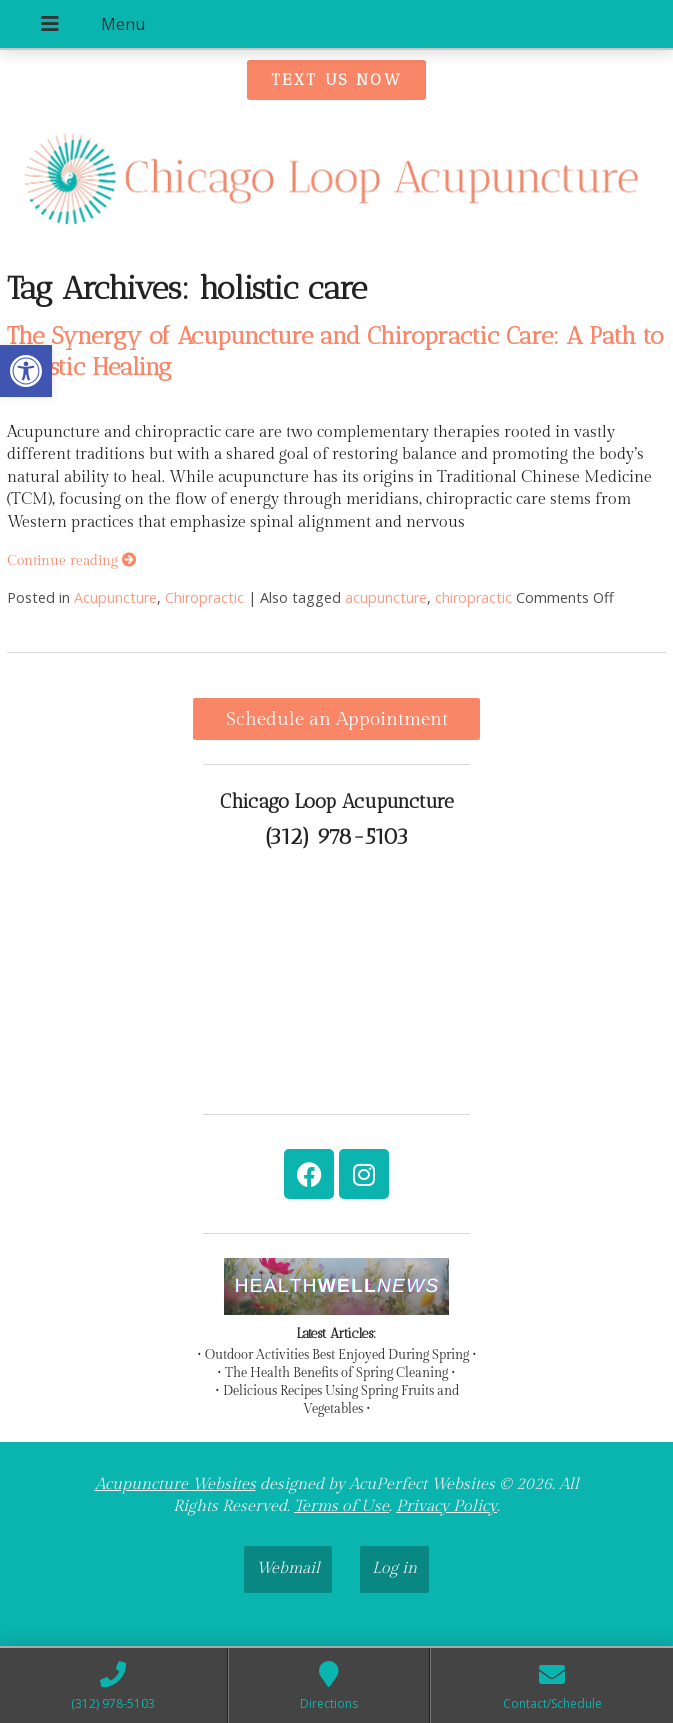 The height and width of the screenshot is (1723, 673). What do you see at coordinates (71, 560) in the screenshot?
I see `Continue reading [link]` at bounding box center [71, 560].